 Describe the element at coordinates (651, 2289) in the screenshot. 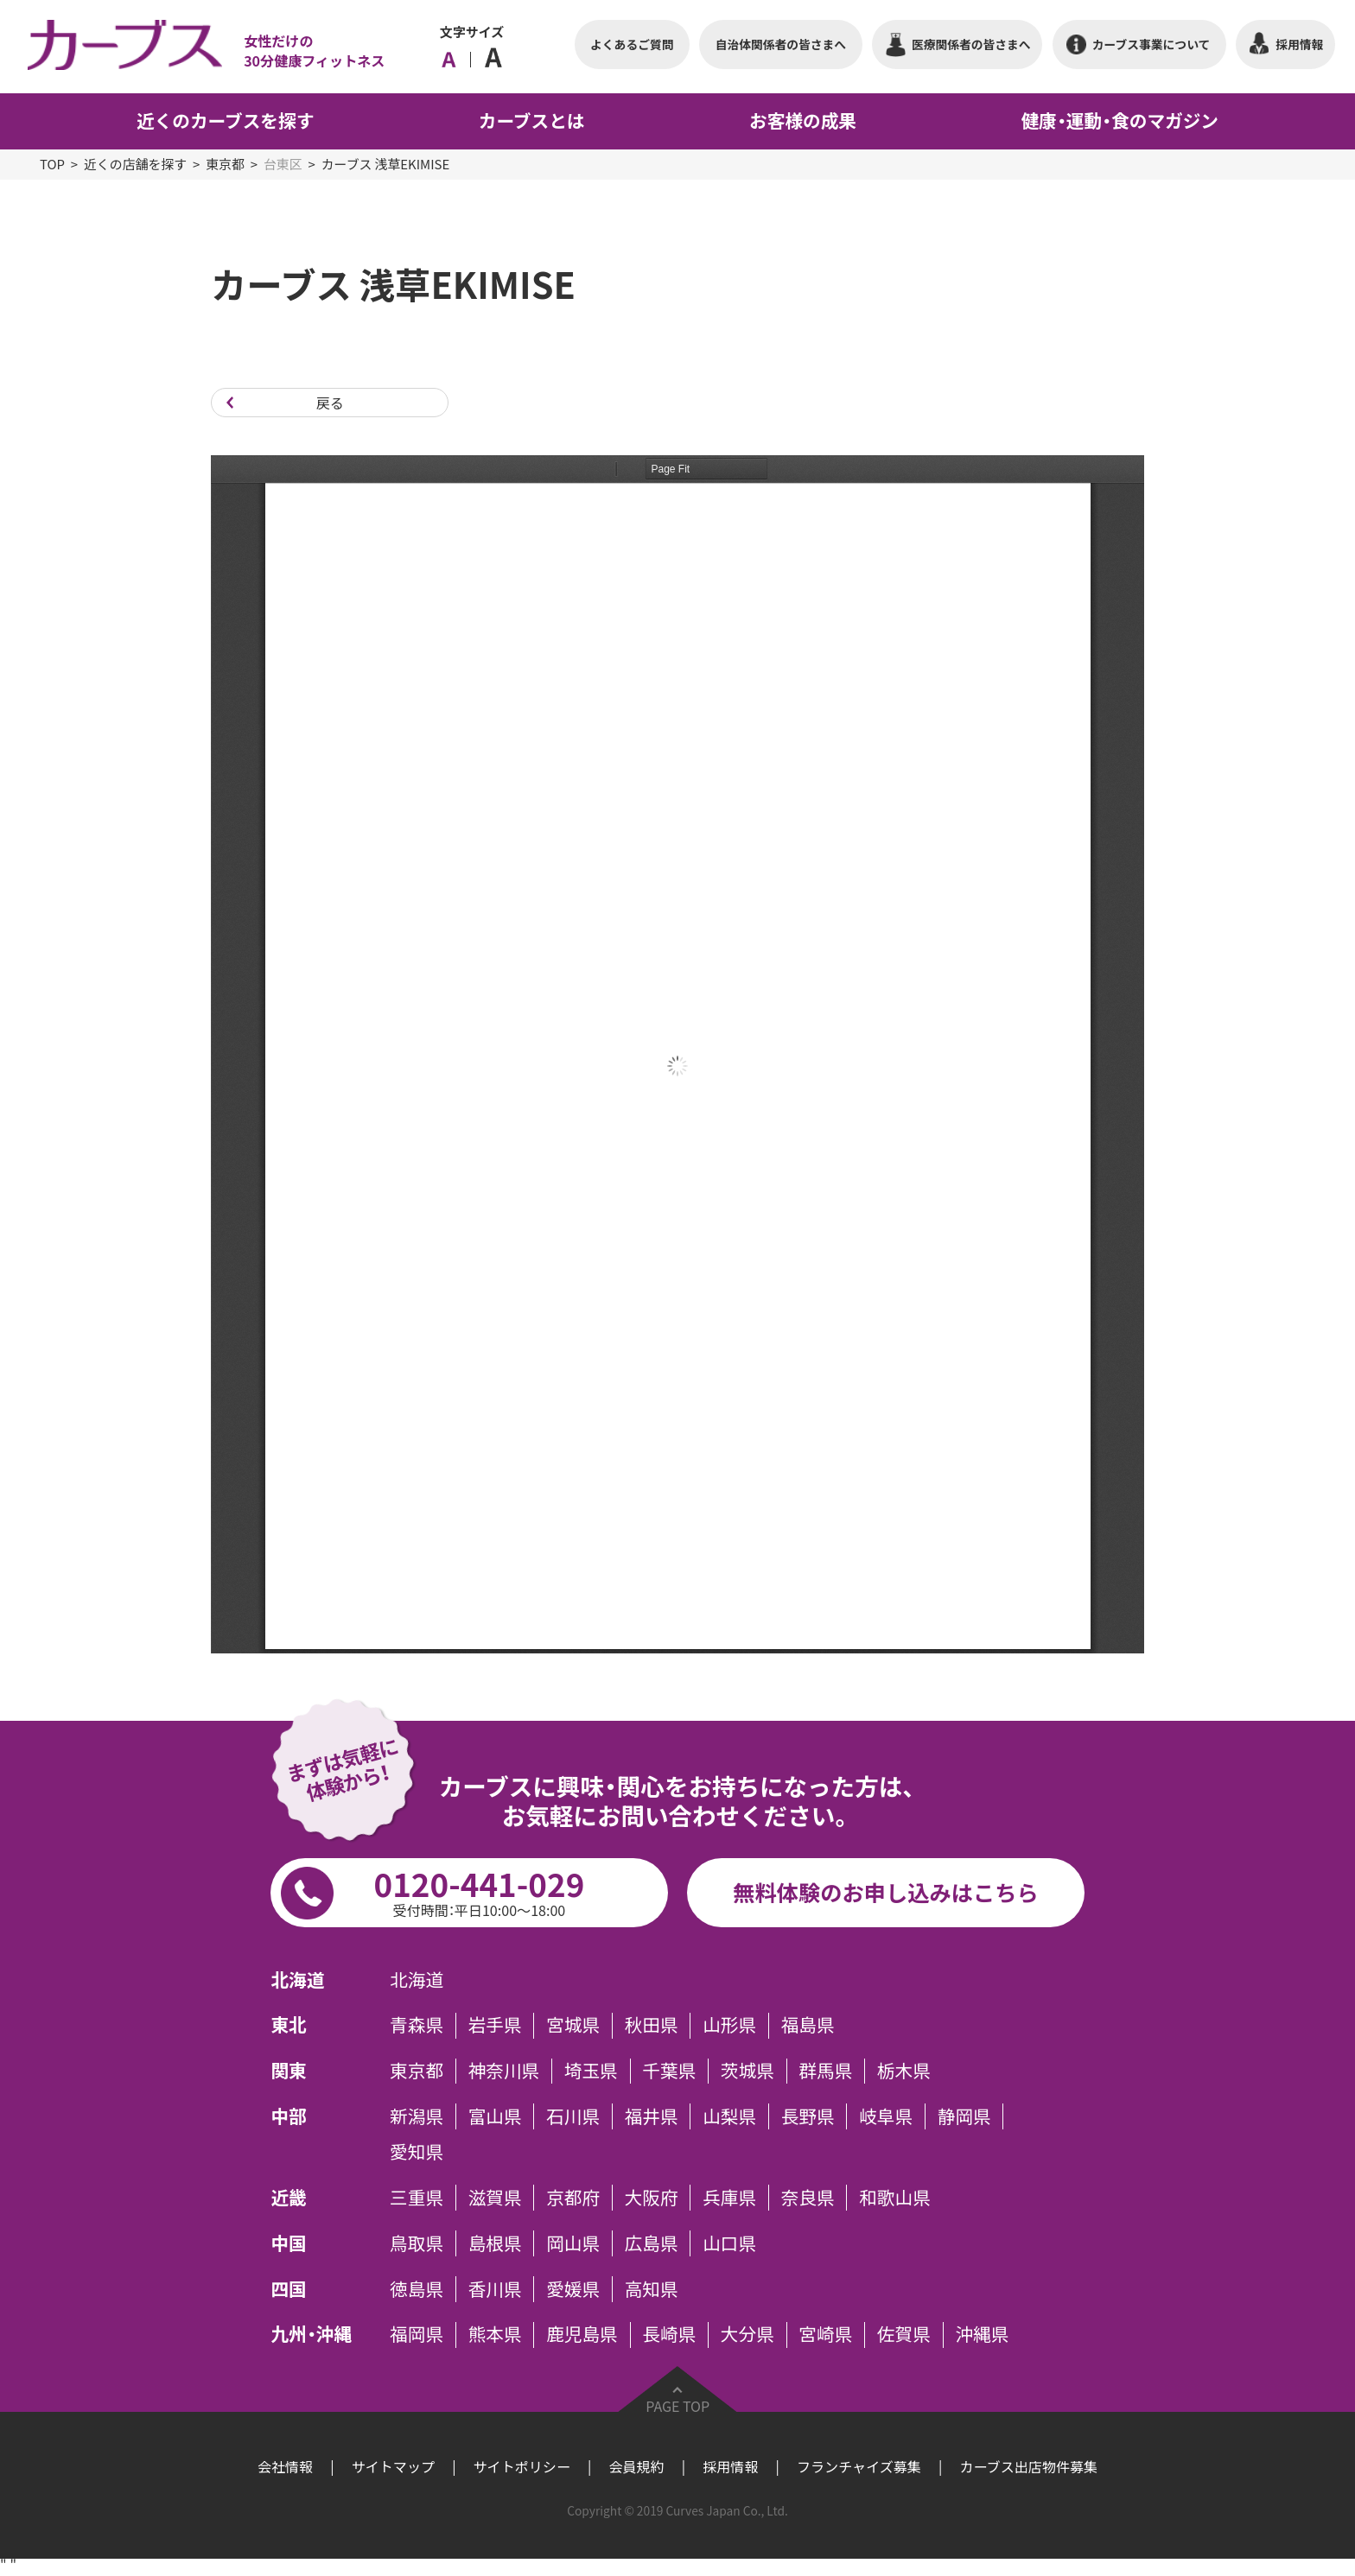

I see `高知県` at that location.